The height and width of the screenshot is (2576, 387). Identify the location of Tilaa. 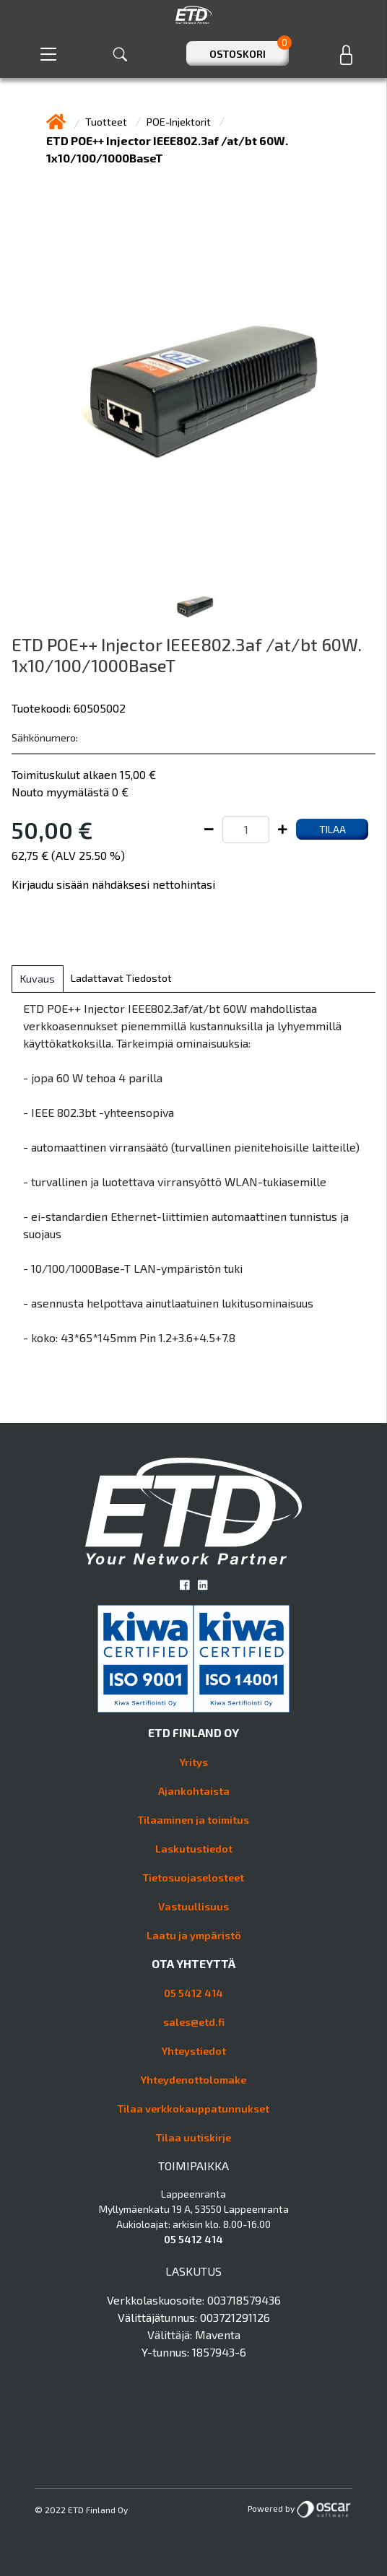
(332, 829).